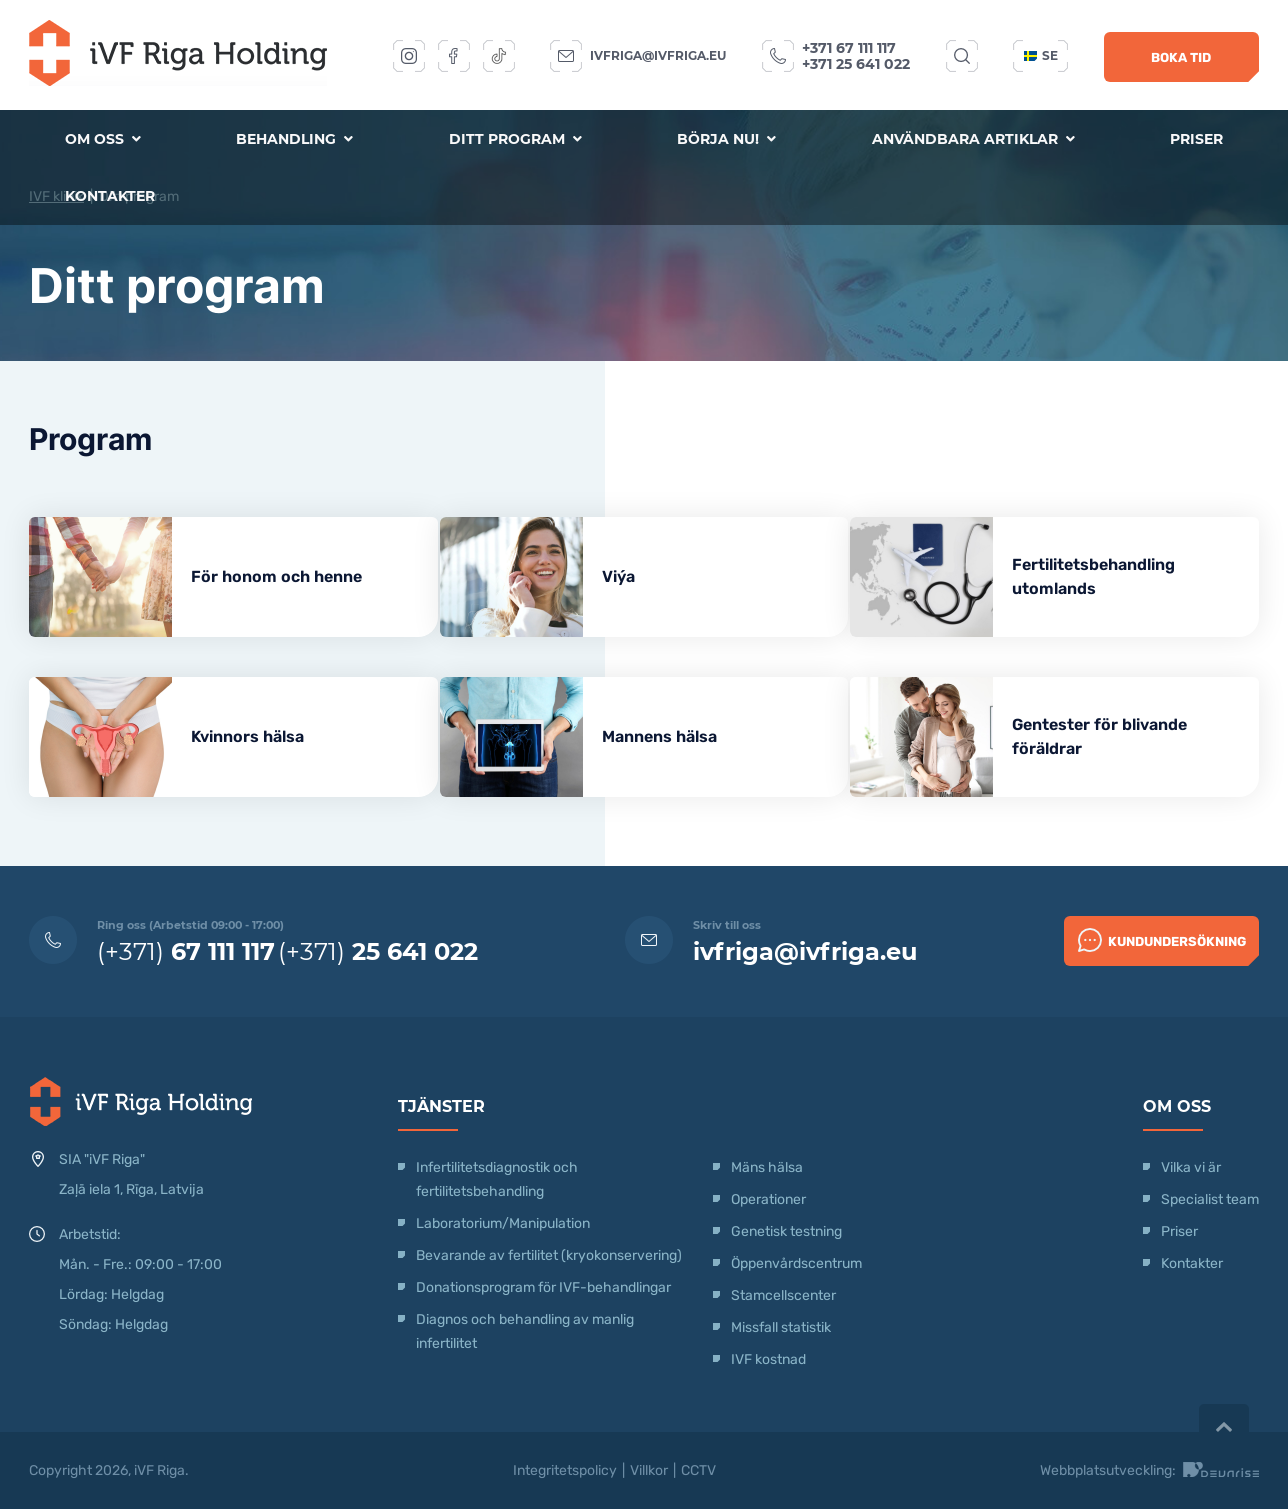 Image resolution: width=1288 pixels, height=1510 pixels. Describe the element at coordinates (565, 1471) in the screenshot. I see `Integritetspolicy` at that location.